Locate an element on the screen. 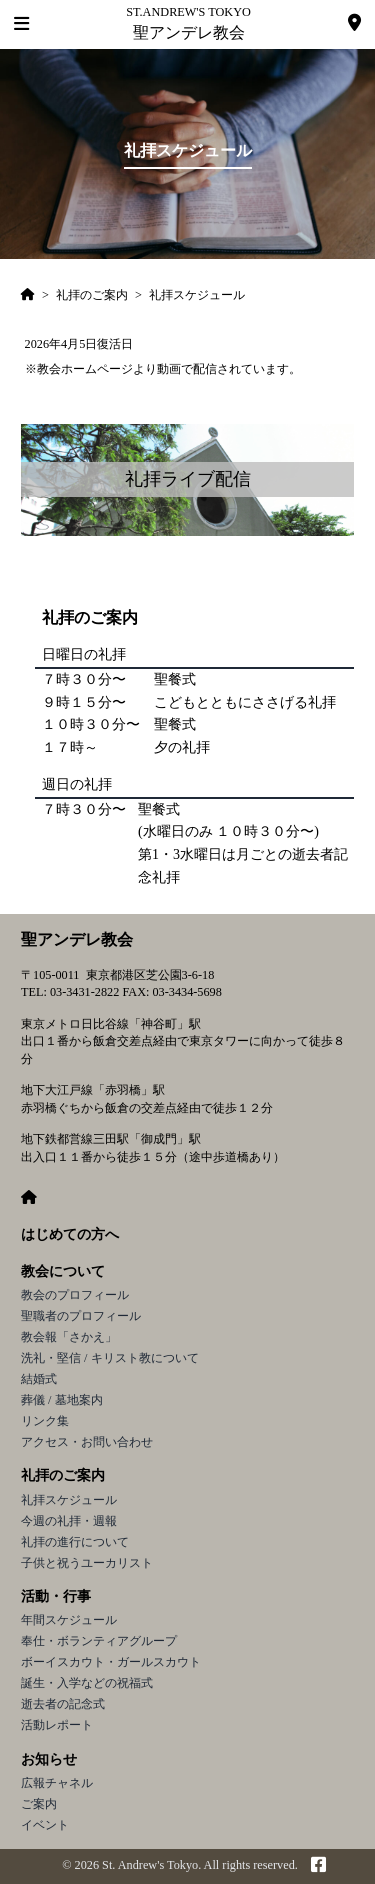 This screenshot has width=375, height=1884. 逝去者の記念式 is located at coordinates (63, 1704).